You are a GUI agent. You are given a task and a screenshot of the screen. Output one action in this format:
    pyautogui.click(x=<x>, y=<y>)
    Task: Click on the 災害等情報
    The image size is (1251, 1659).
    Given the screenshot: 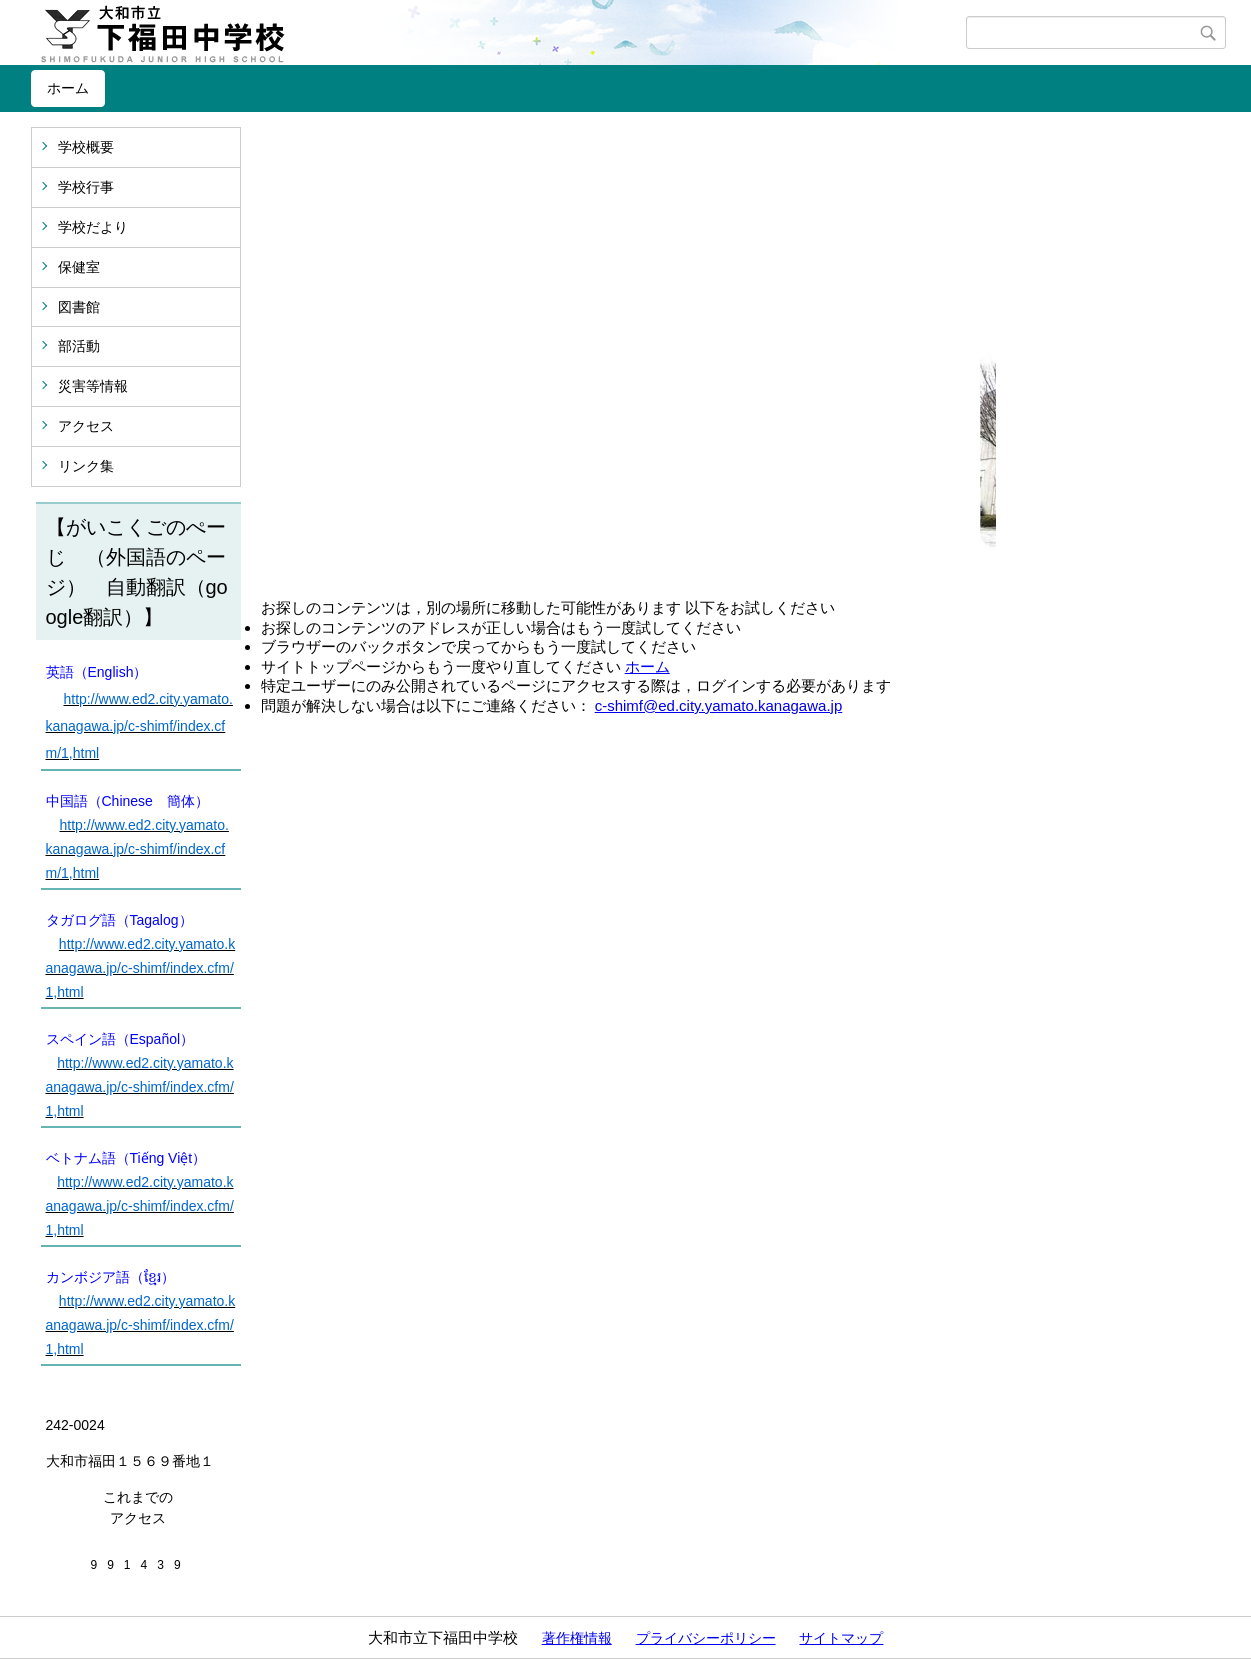 What is the action you would take?
    pyautogui.click(x=93, y=386)
    